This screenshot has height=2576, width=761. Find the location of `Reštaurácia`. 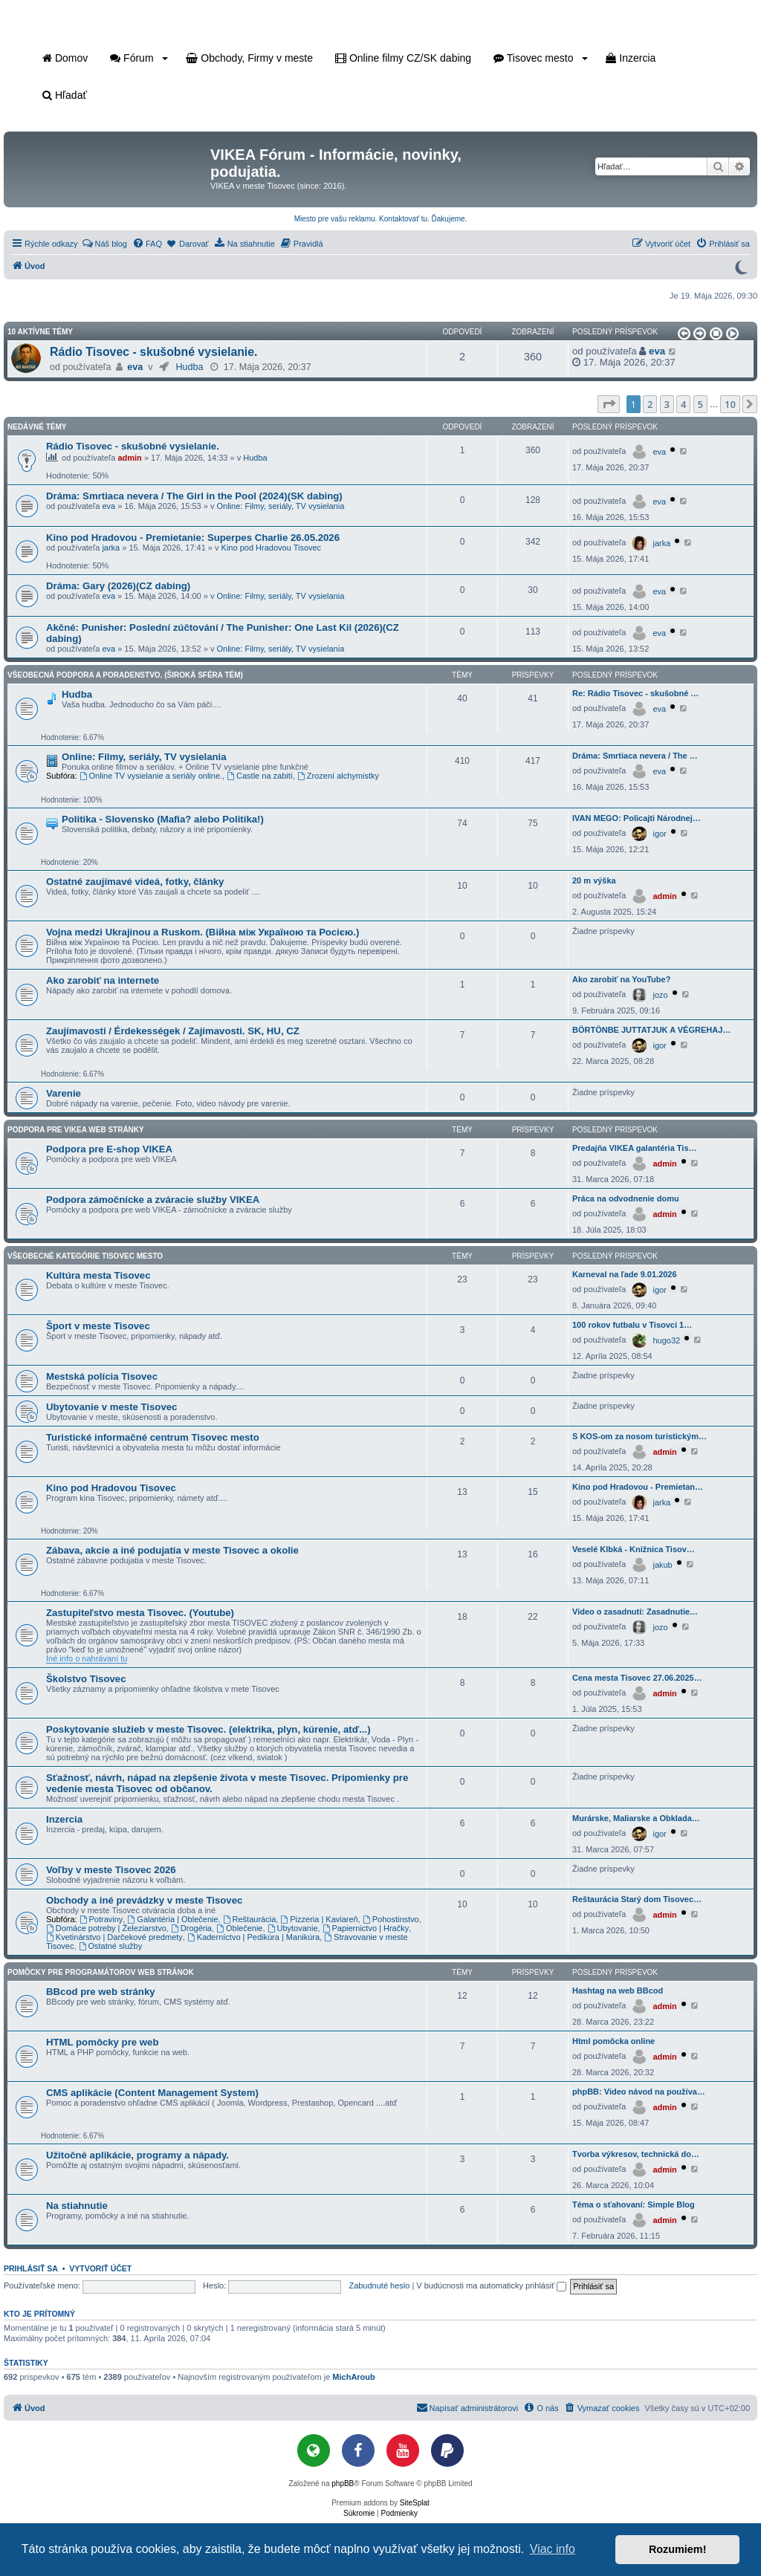

Reštaurácia is located at coordinates (249, 1919).